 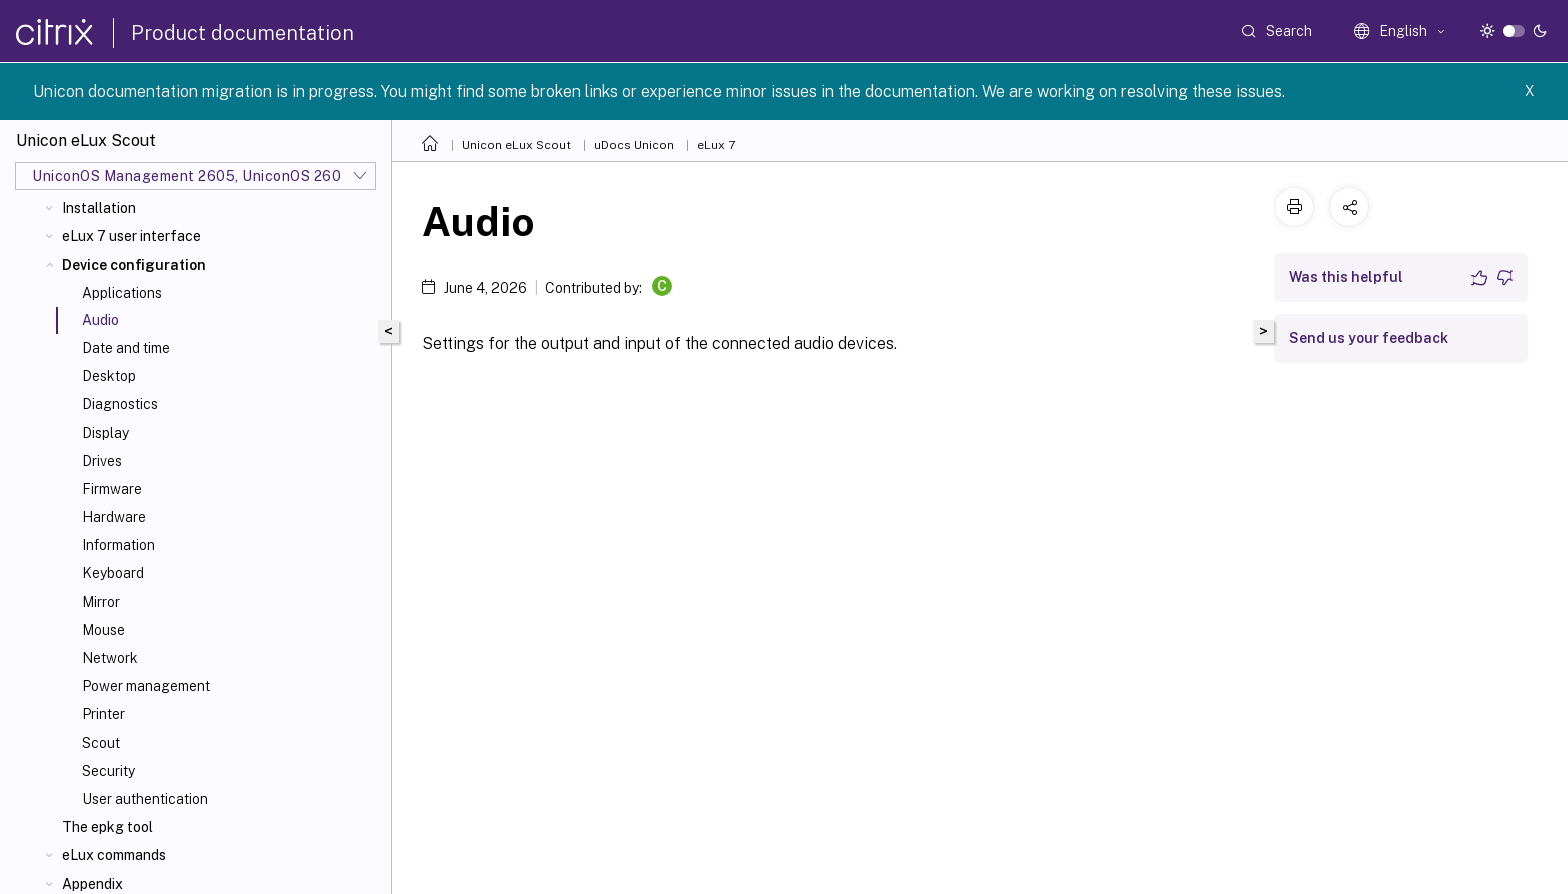 I want to click on eLux 7 user interface, so click(x=131, y=236).